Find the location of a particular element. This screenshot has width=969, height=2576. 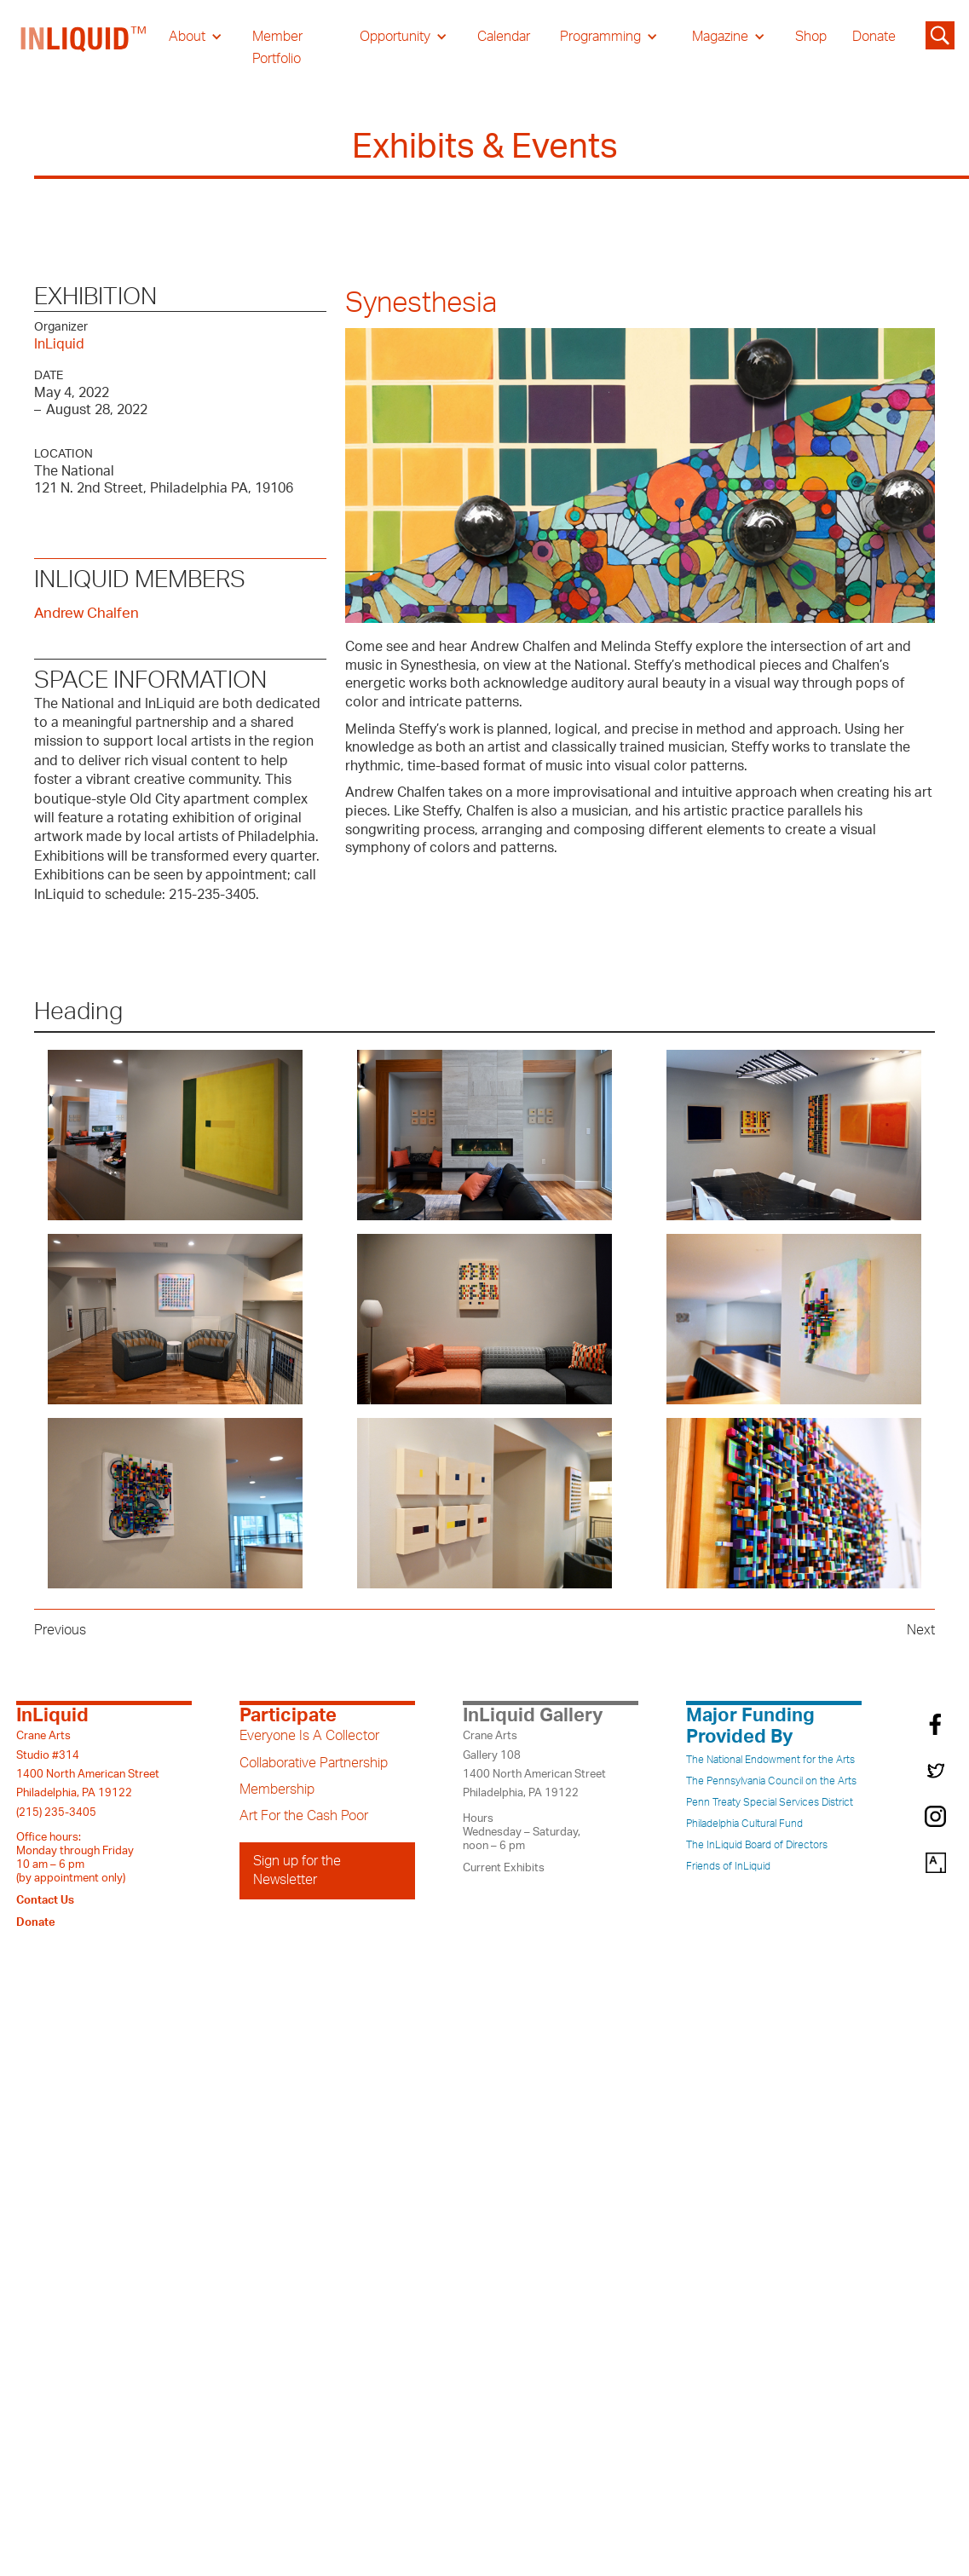

The InLiquid Board of Directors is located at coordinates (757, 1845).